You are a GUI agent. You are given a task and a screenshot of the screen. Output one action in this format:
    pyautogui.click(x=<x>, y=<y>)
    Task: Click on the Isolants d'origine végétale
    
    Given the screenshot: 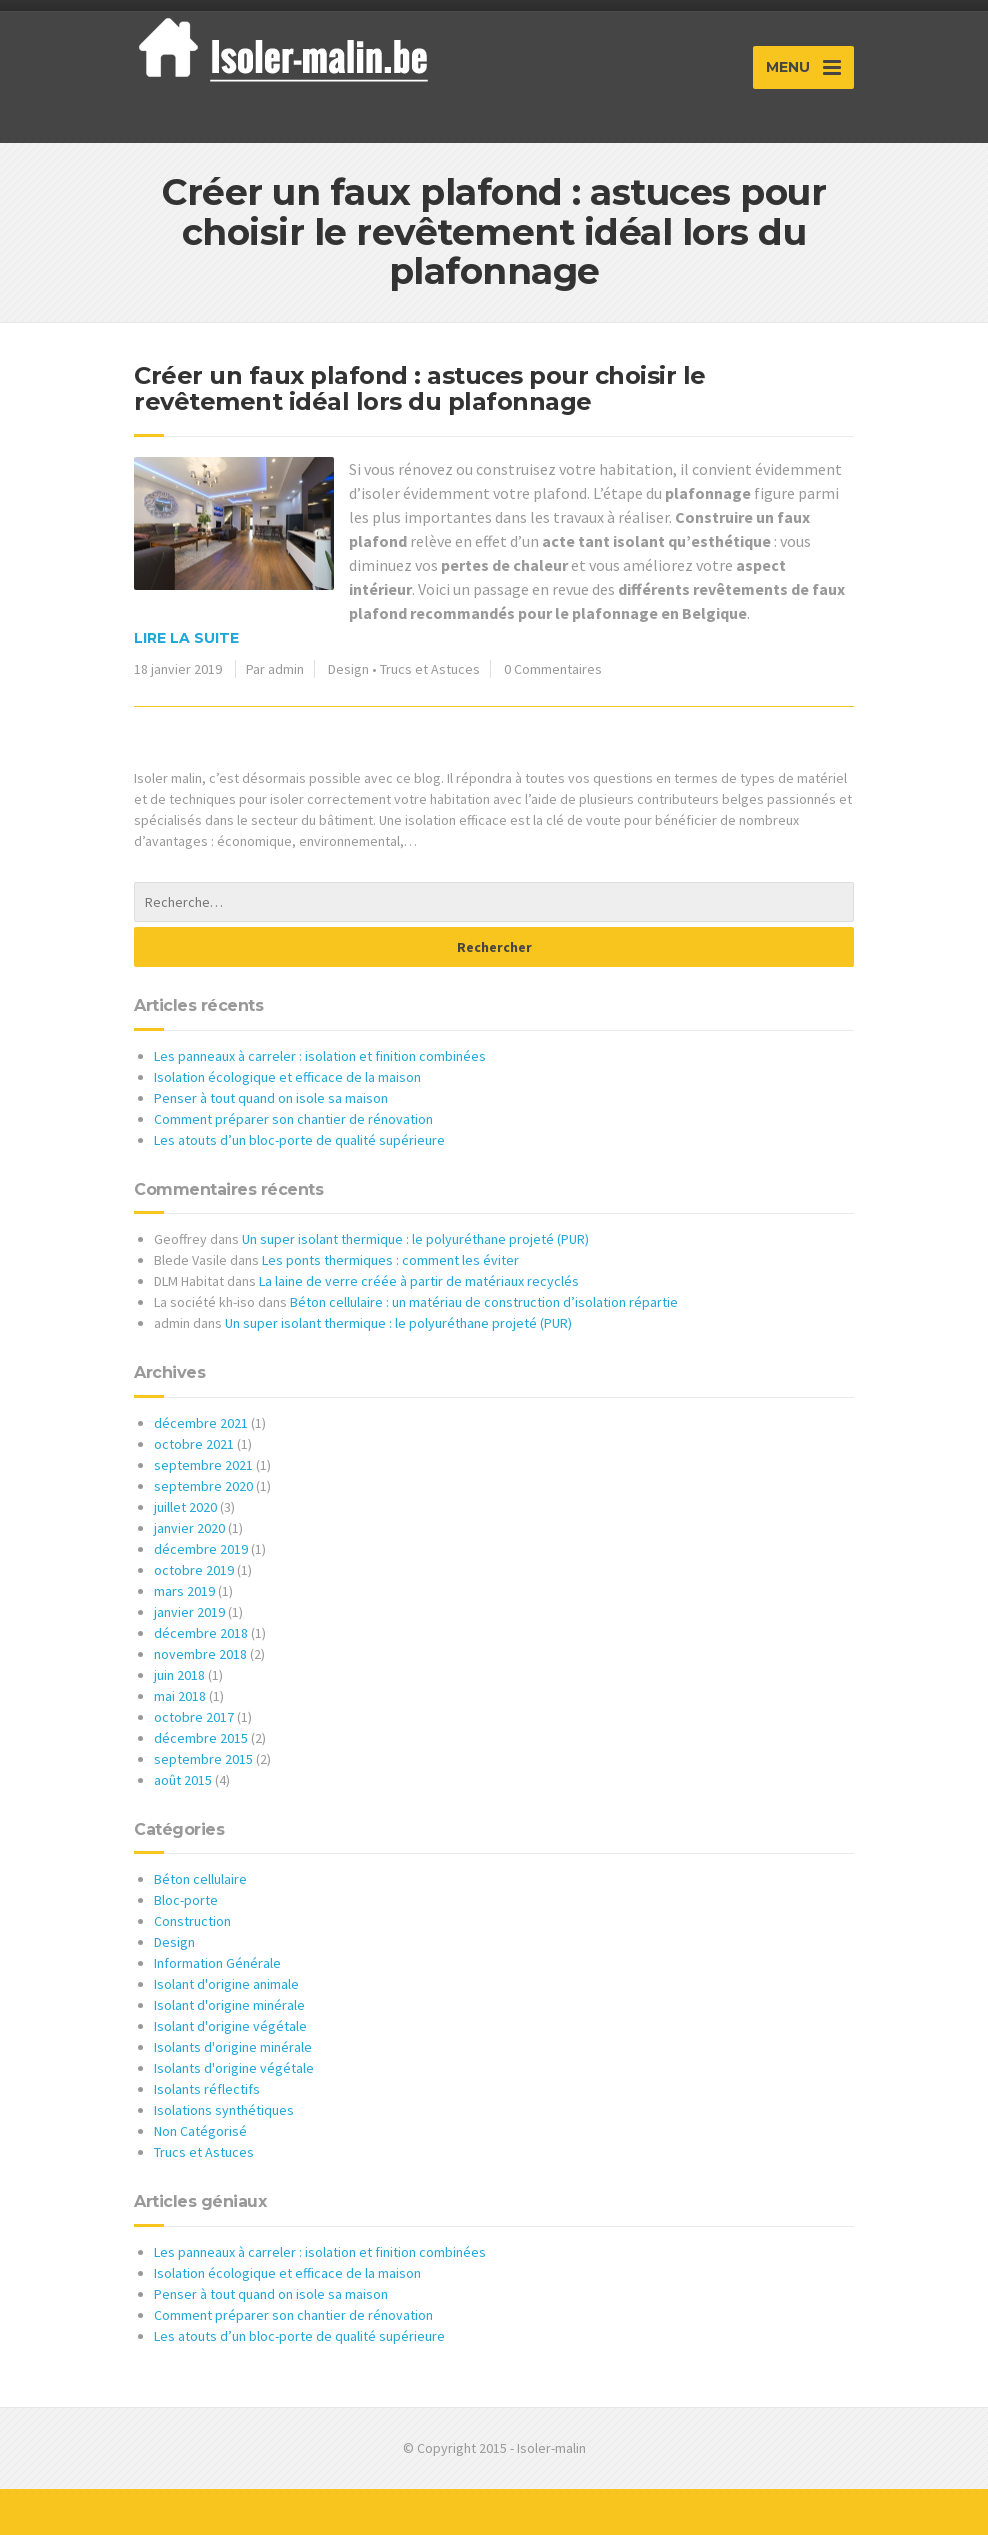 What is the action you would take?
    pyautogui.click(x=234, y=2068)
    